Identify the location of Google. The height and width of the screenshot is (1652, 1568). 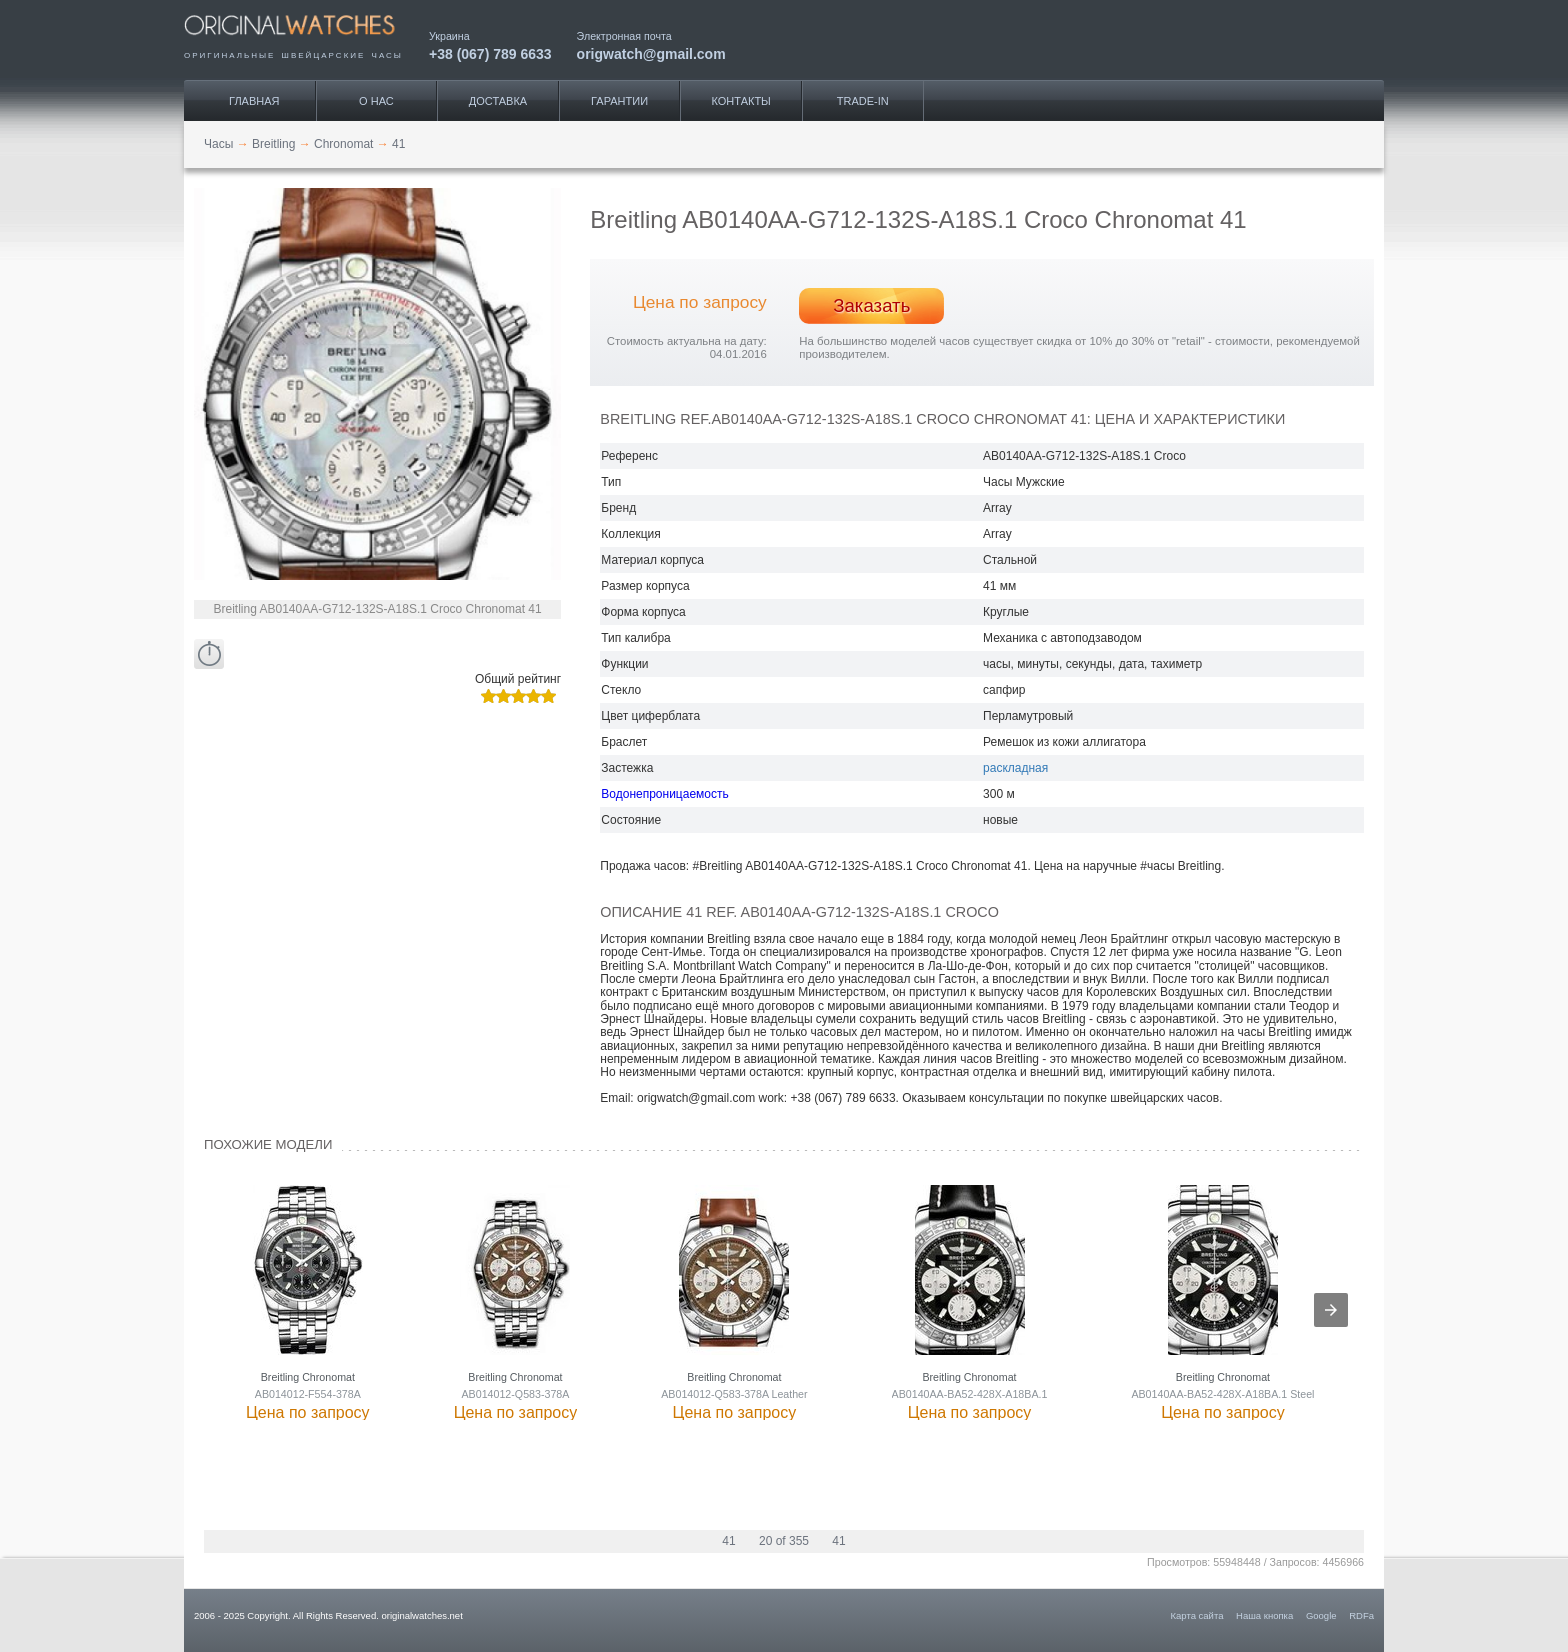
(1321, 1615).